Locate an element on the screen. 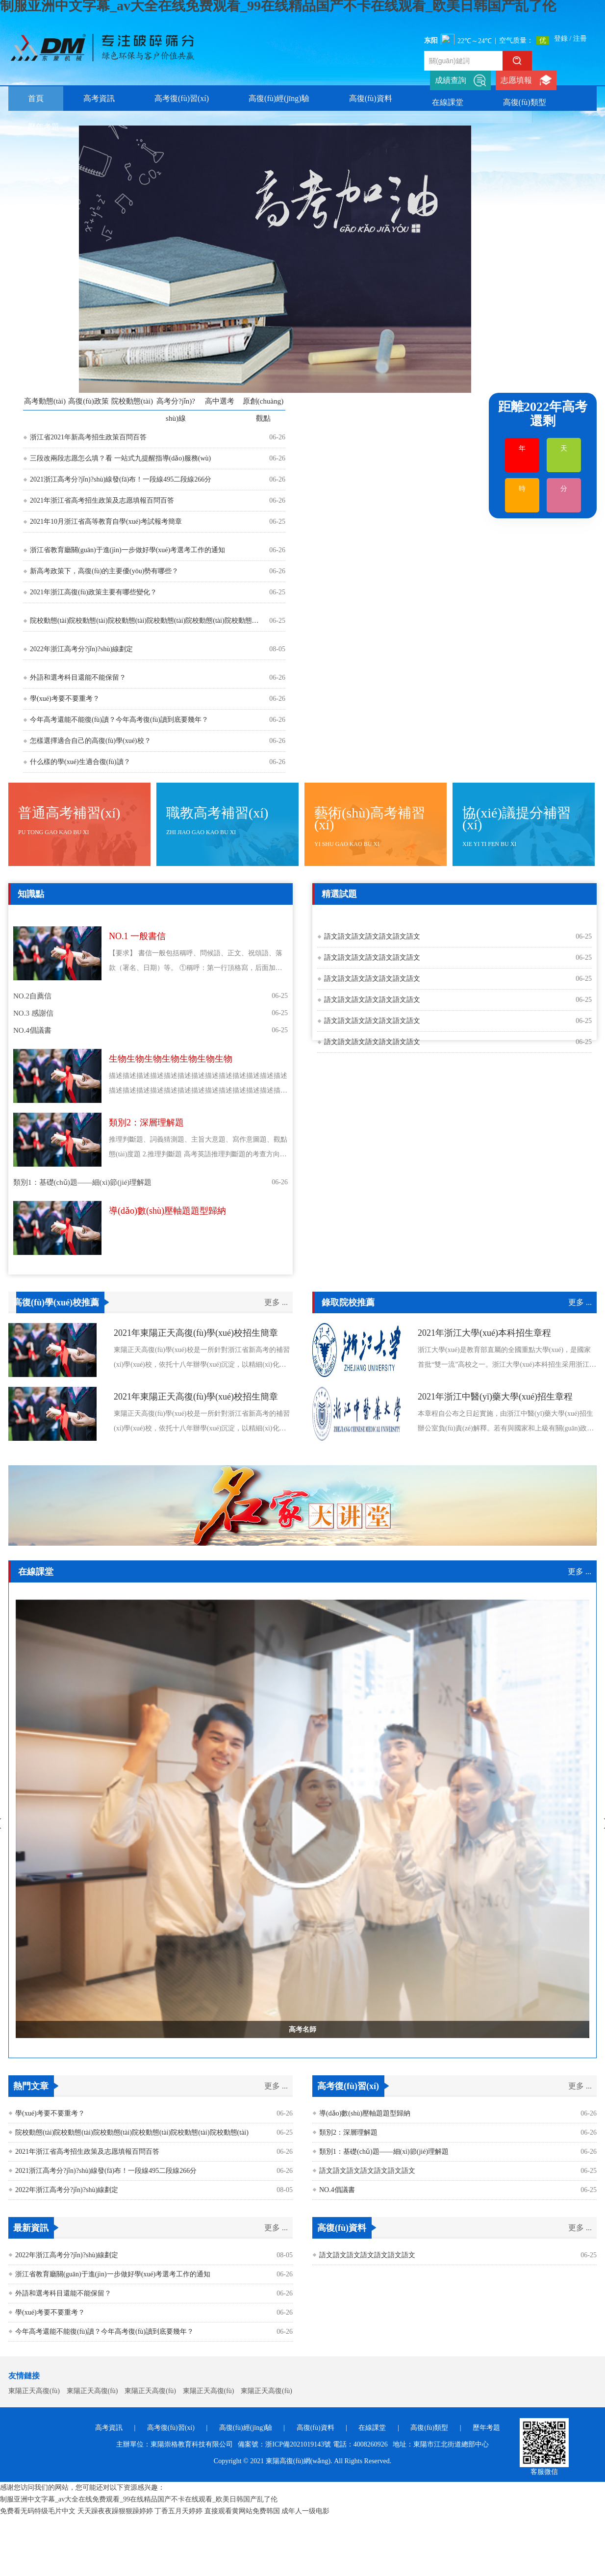  NO.1 一般書信 is located at coordinates (137, 936).